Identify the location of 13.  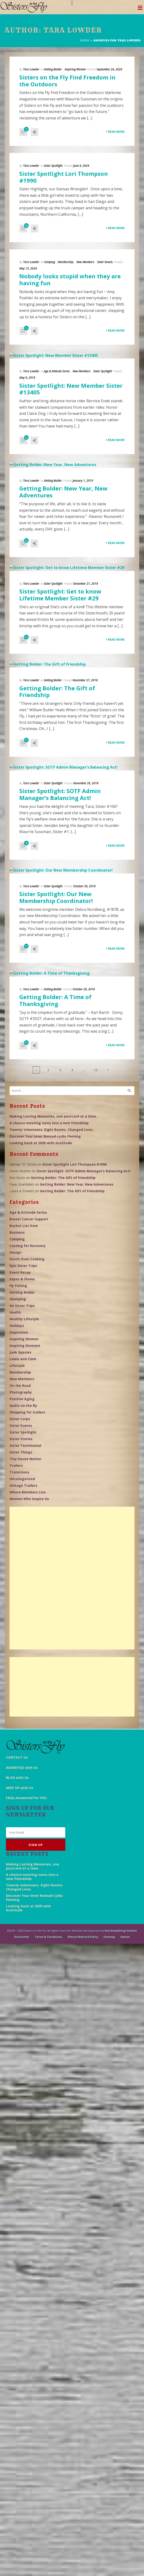
(95, 1714).